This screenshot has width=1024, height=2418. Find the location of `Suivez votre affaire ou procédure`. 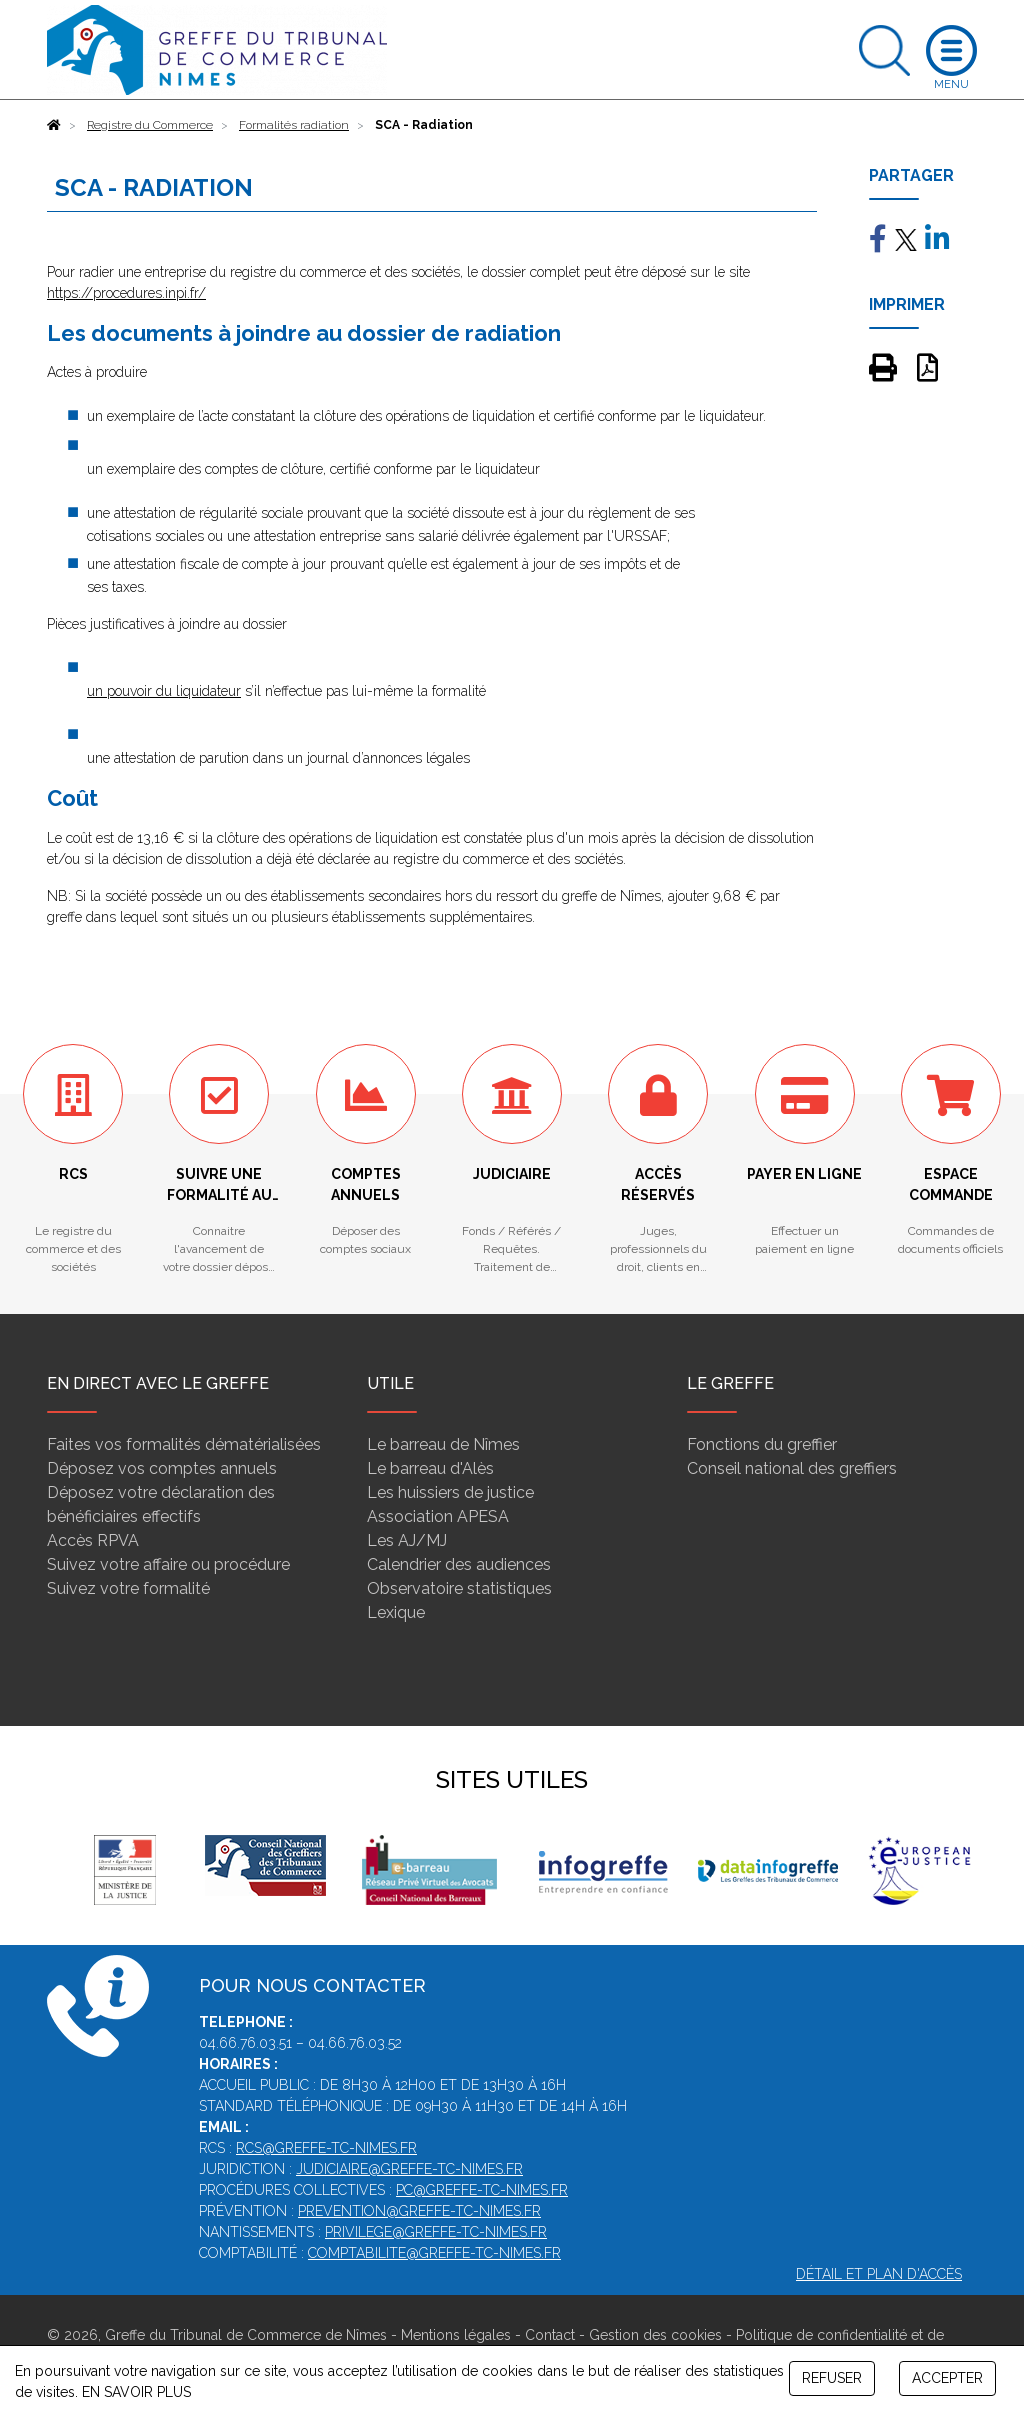

Suivez votre affaire ou procédure is located at coordinates (168, 1564).